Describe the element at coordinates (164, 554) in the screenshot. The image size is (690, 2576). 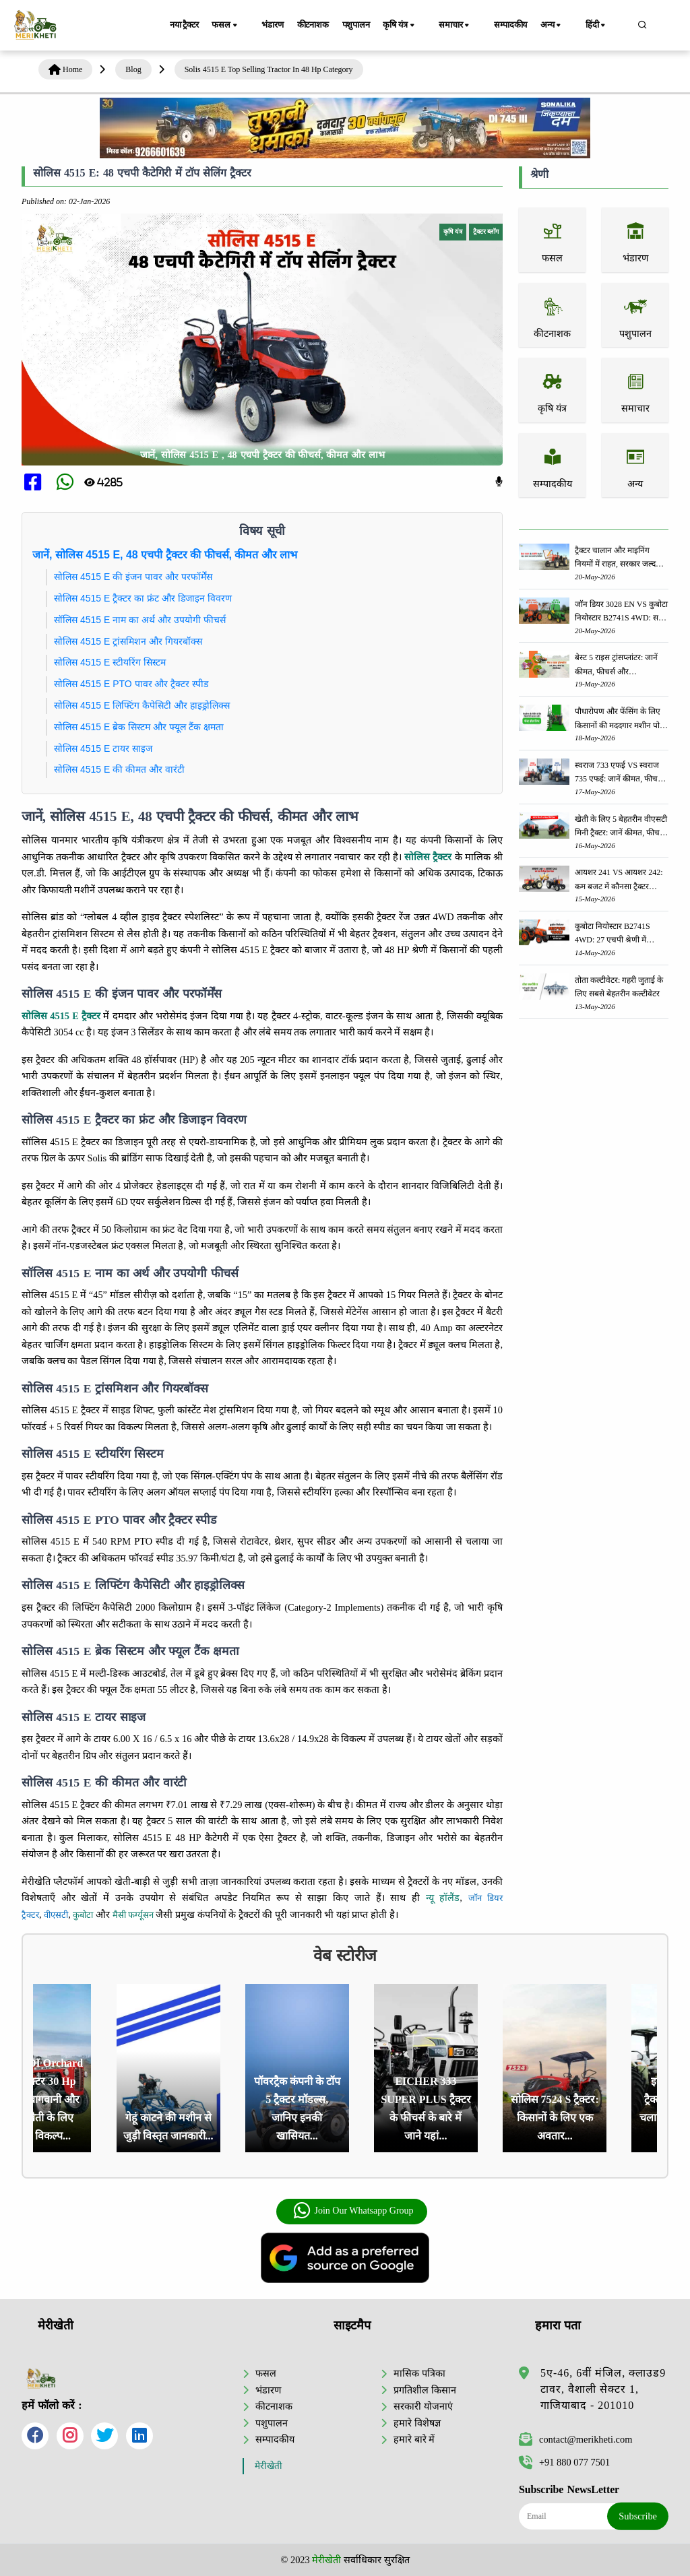
I see `जानें, सोलिस 4515 E, 48 एचपी ट्रैक्टर की फीचर्स, कीमत और लाभ` at that location.